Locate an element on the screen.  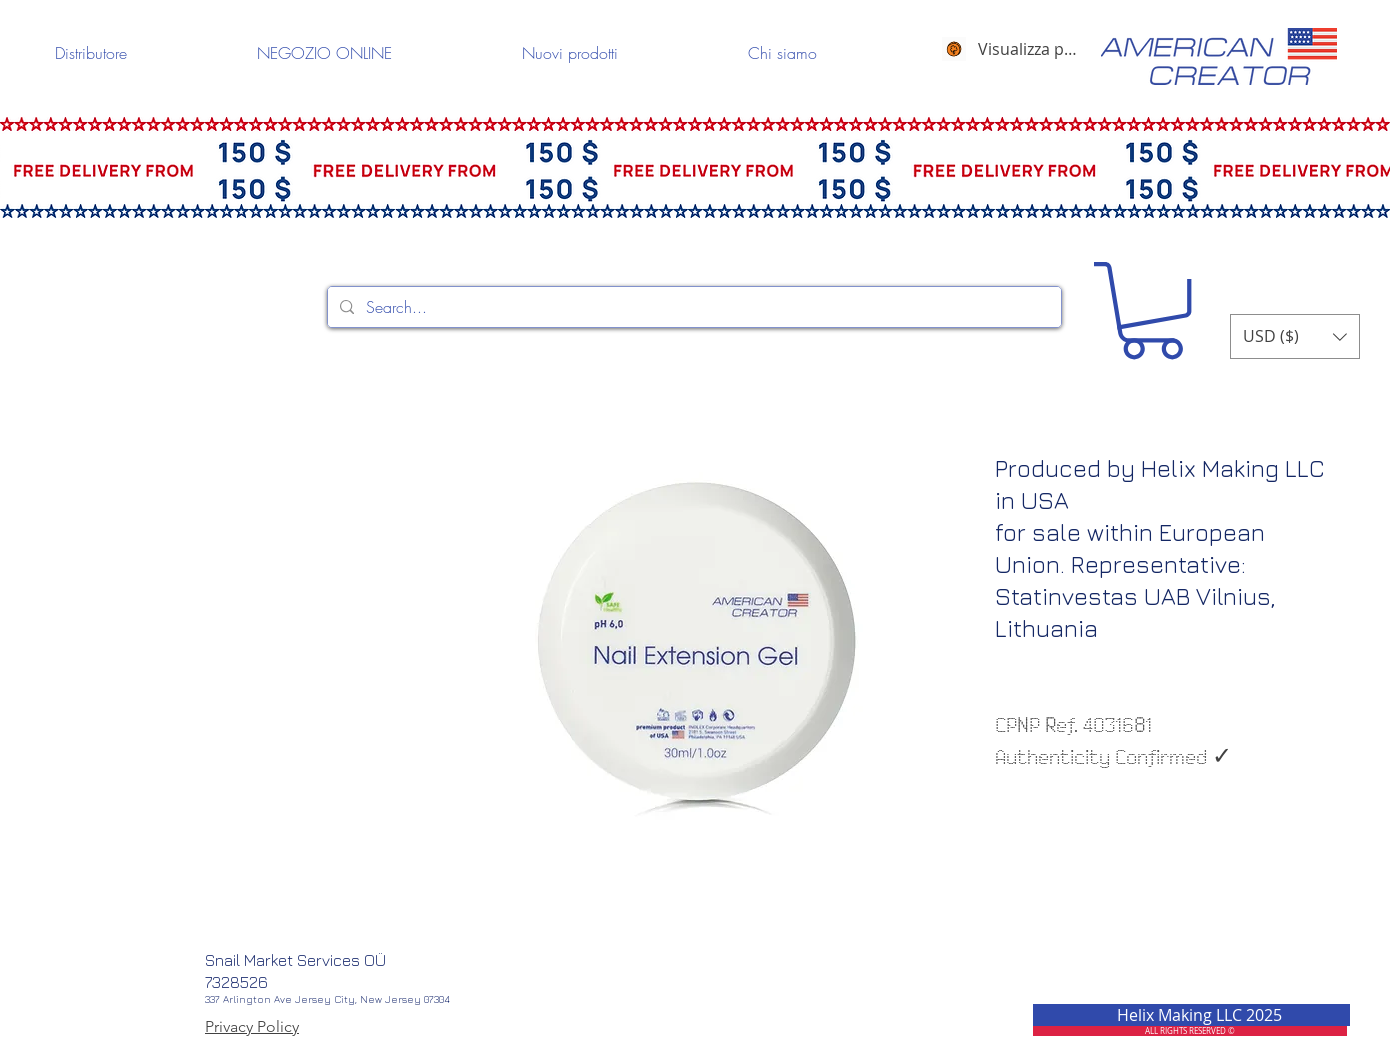
[Search...] is located at coordinates (692, 307).